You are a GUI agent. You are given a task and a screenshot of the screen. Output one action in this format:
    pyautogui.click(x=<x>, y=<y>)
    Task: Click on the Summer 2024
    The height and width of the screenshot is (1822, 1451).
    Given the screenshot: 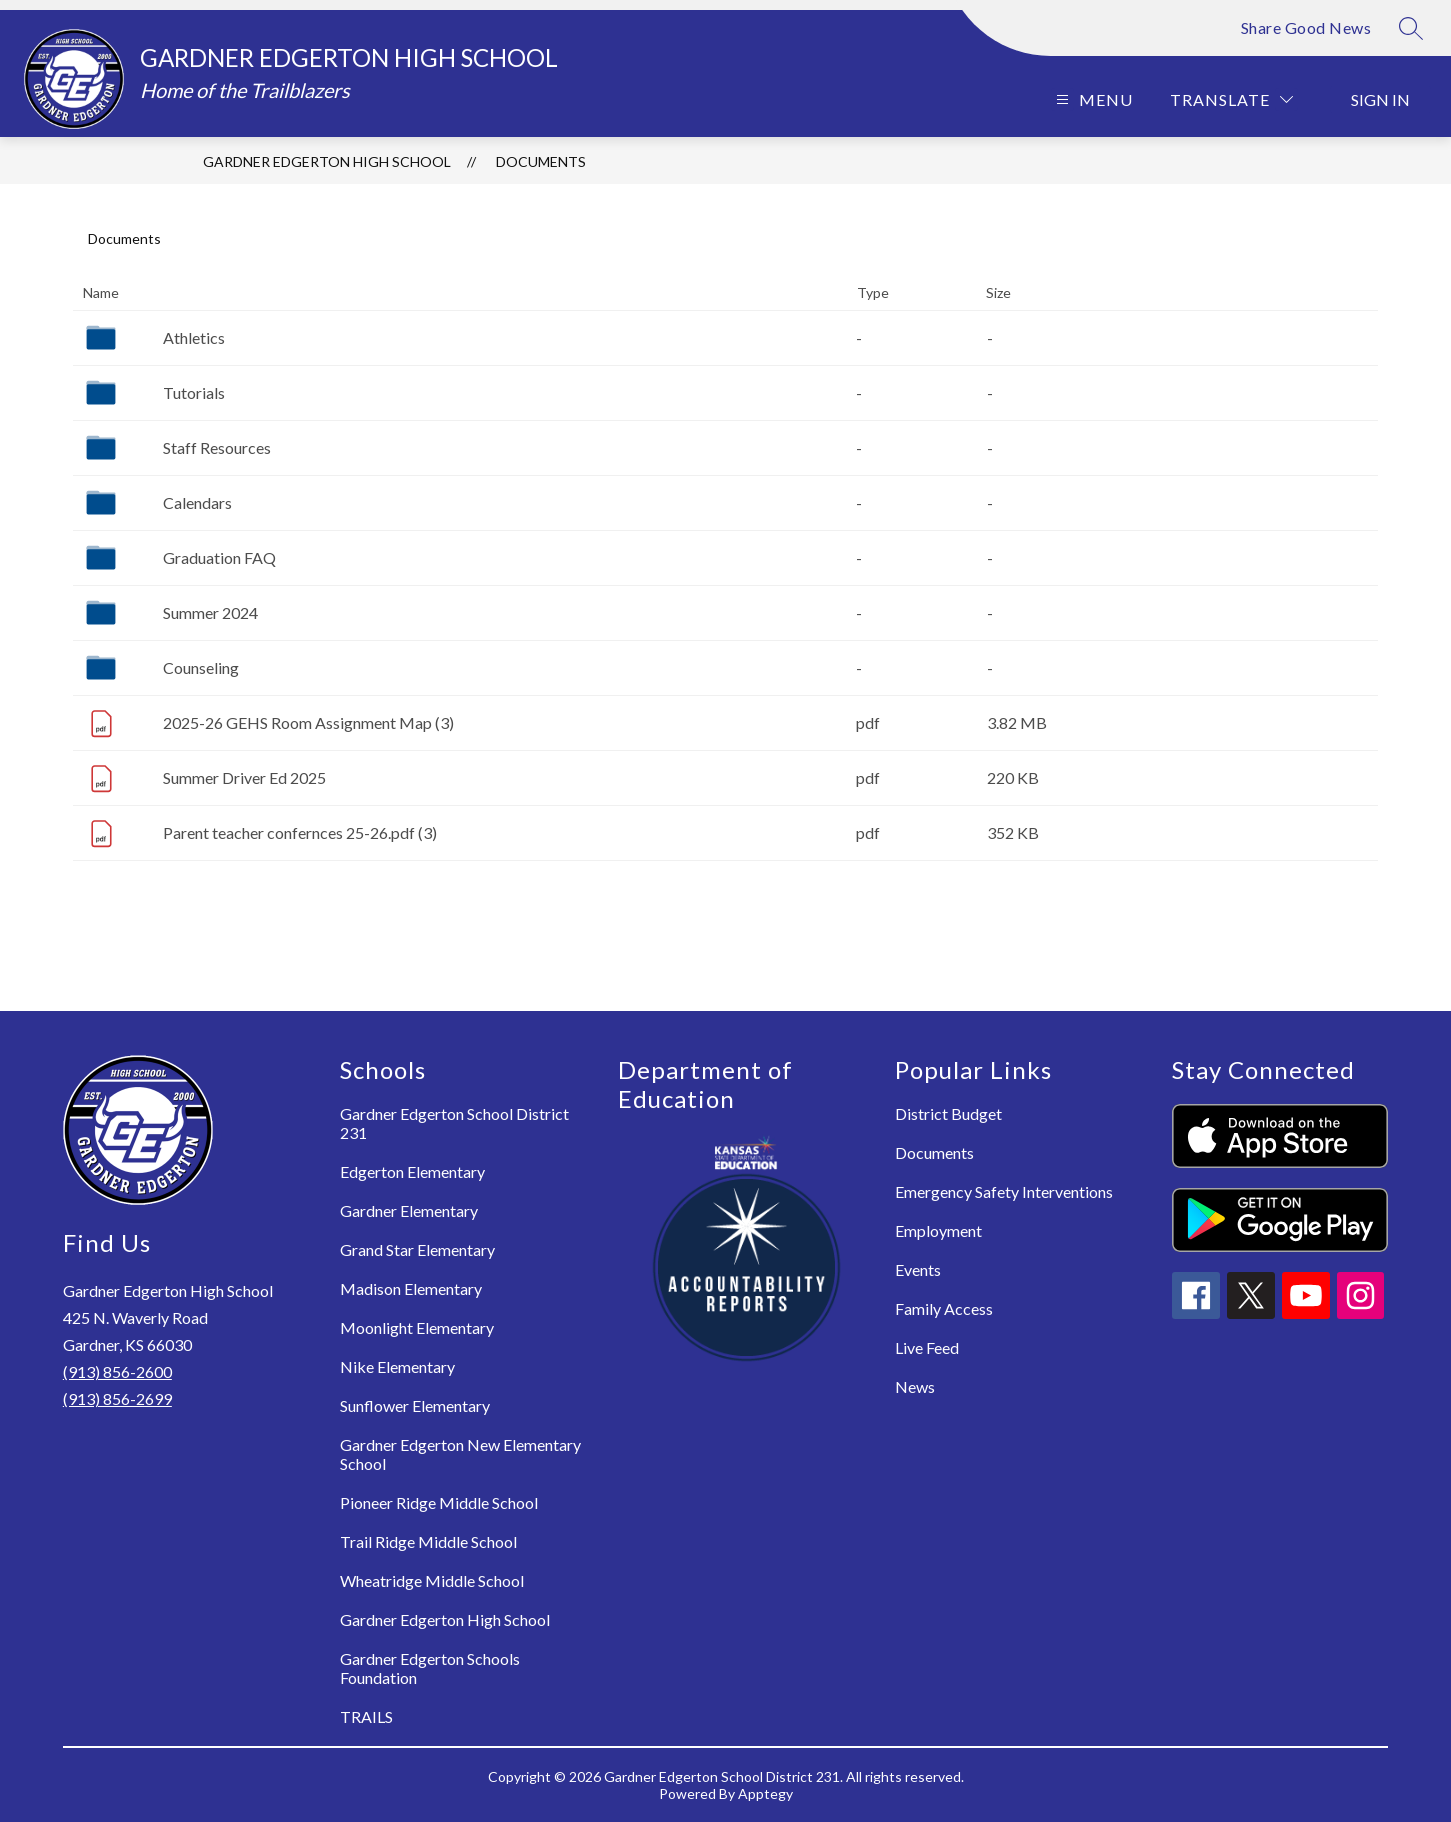 What is the action you would take?
    pyautogui.click(x=210, y=612)
    